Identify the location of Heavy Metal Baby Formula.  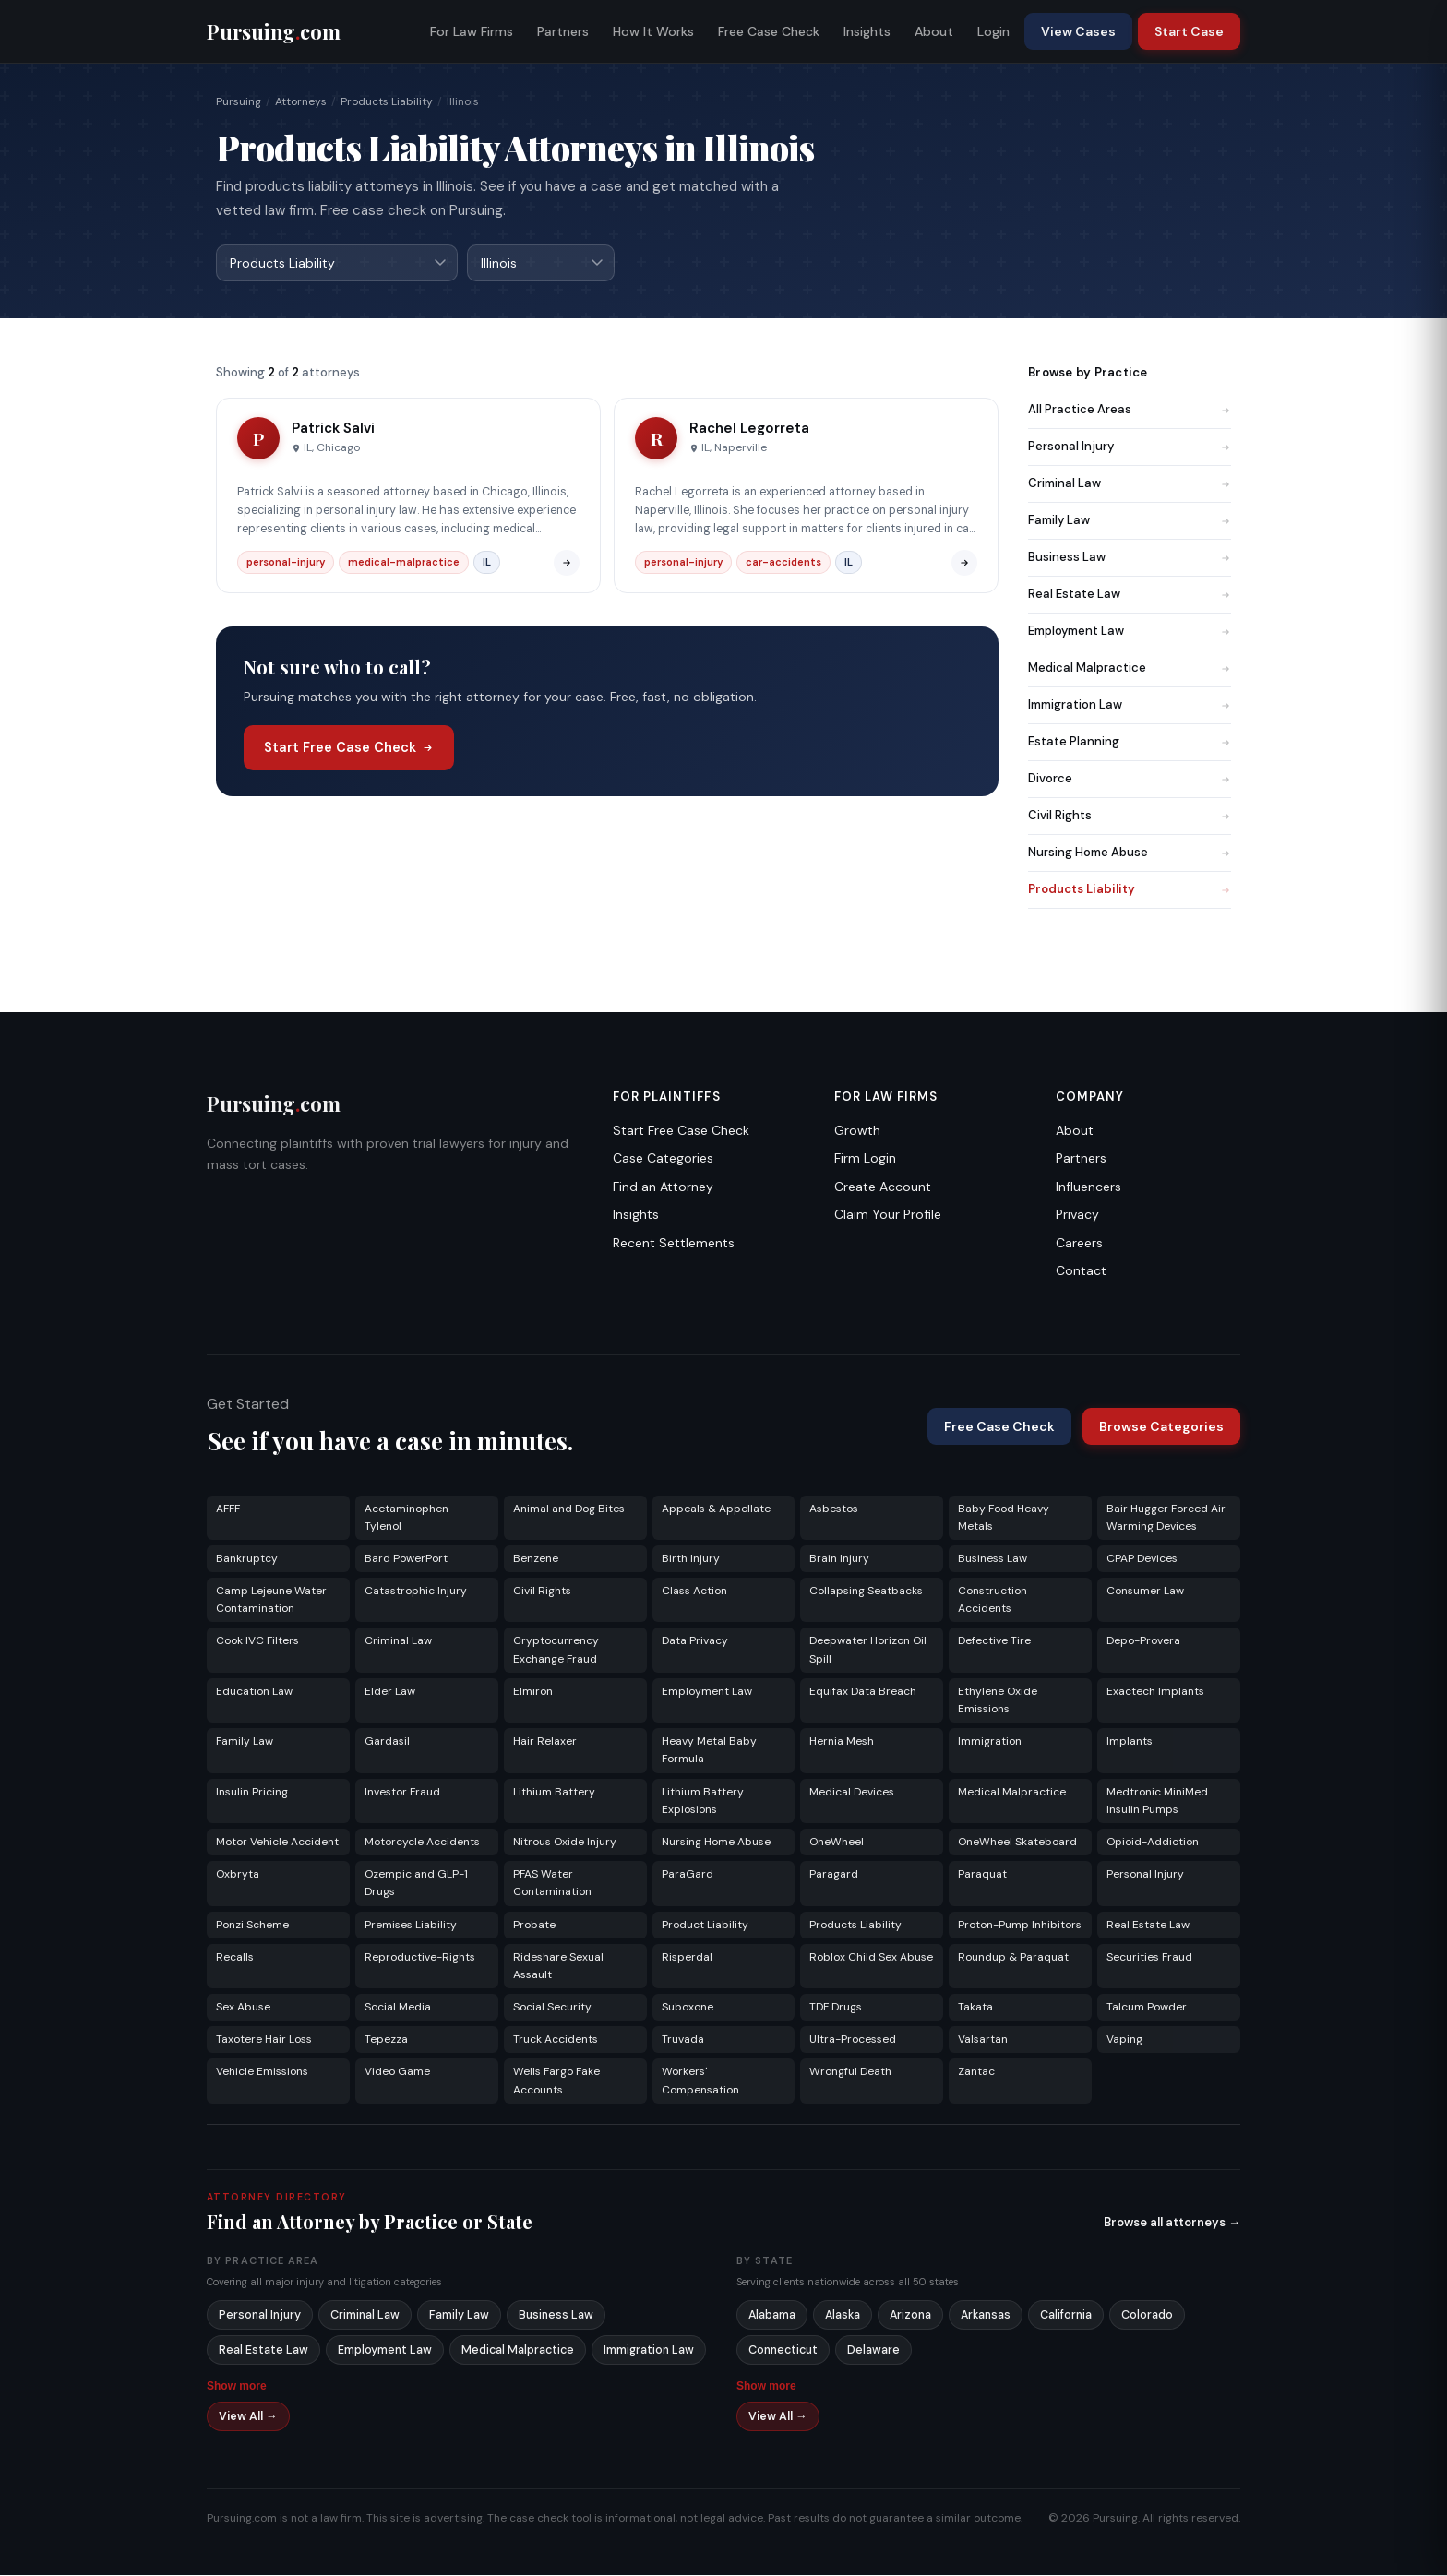
(709, 1751).